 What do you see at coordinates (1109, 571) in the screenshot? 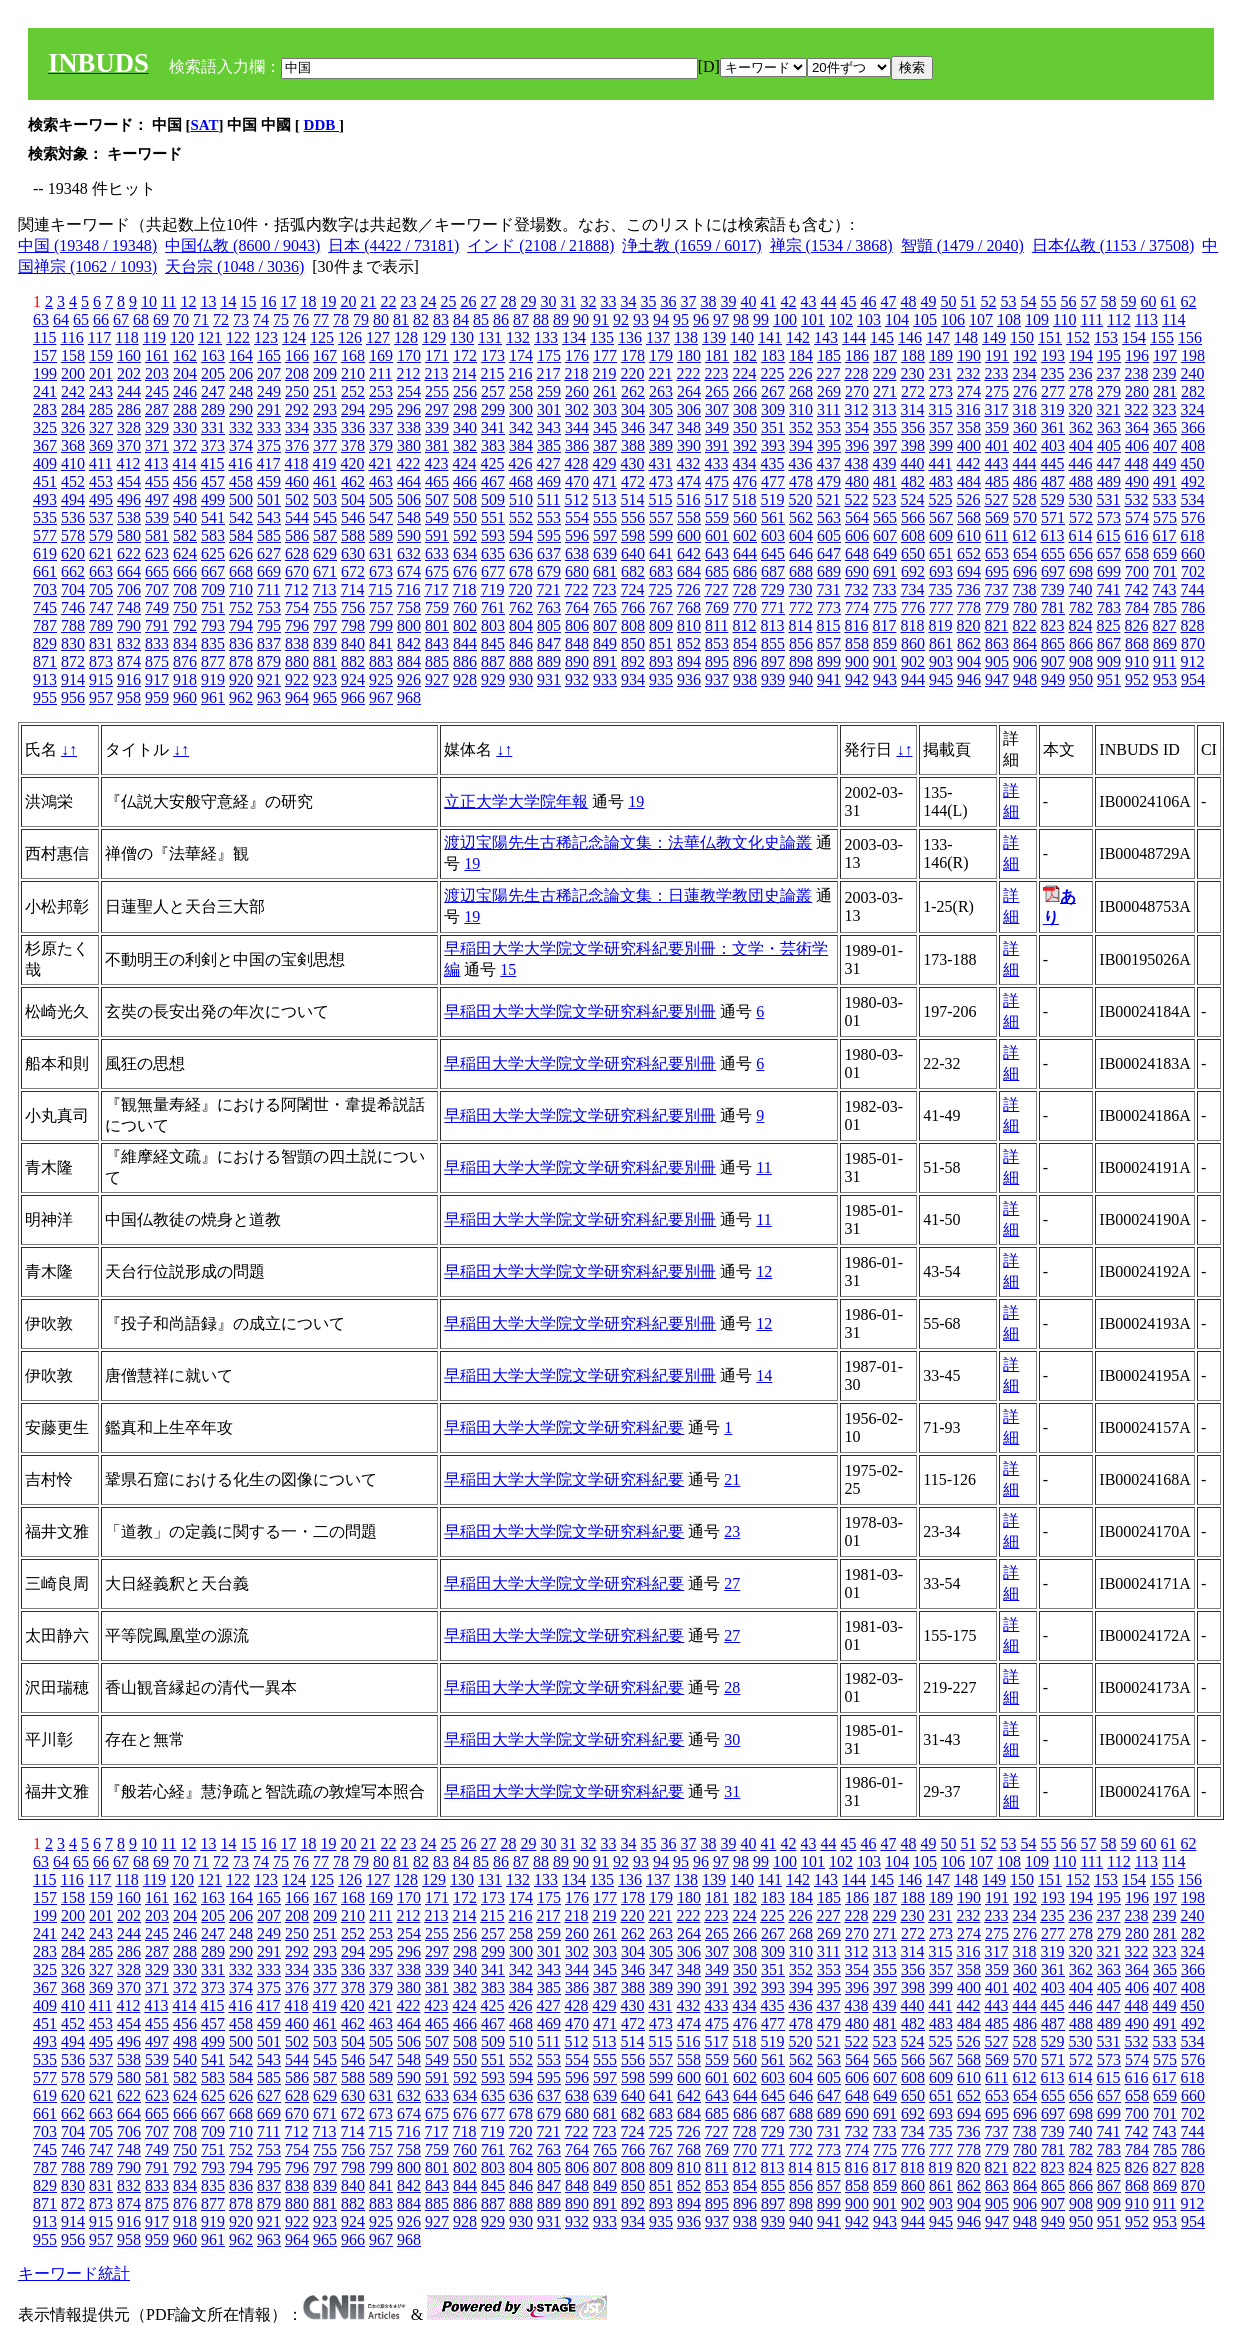
I see `699` at bounding box center [1109, 571].